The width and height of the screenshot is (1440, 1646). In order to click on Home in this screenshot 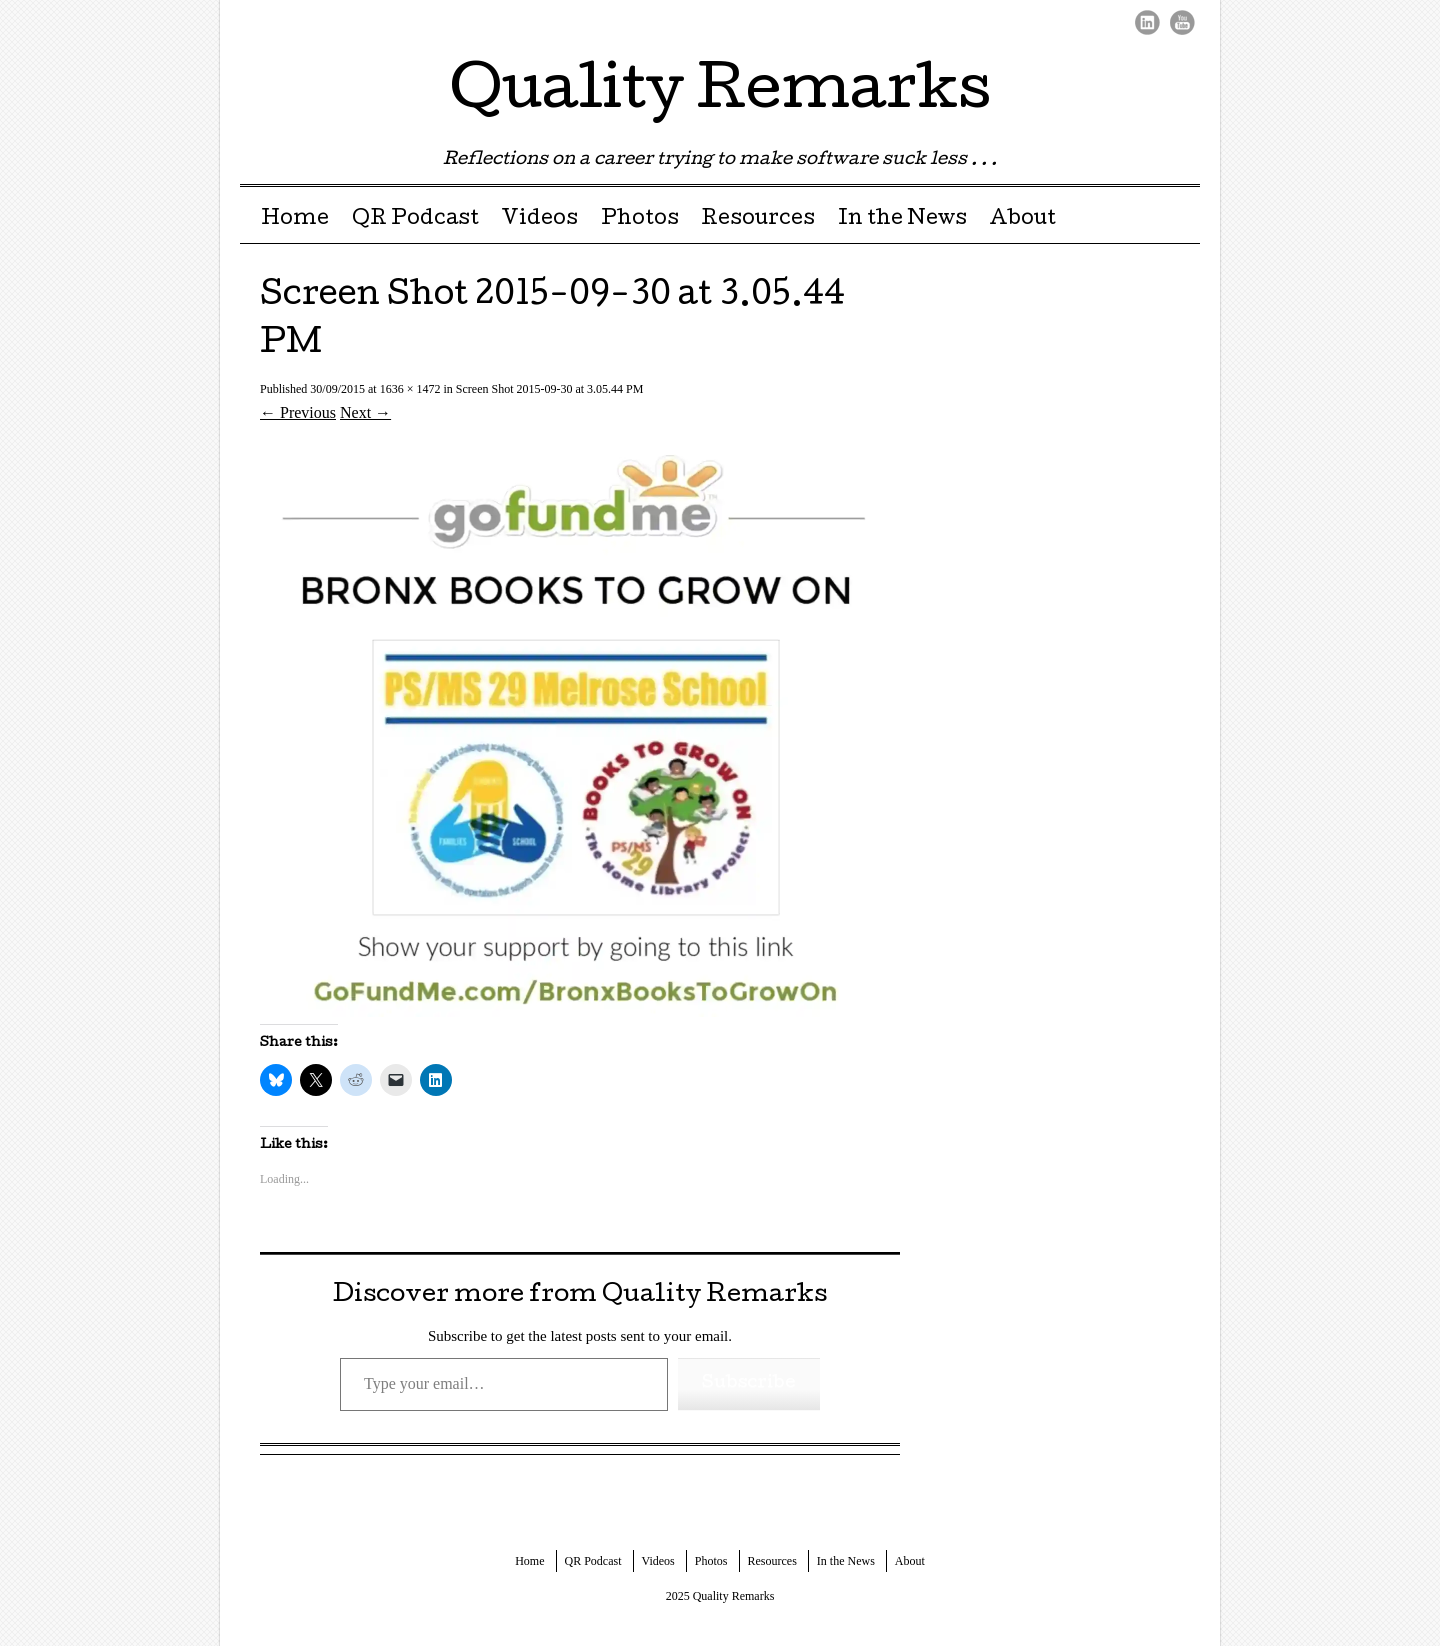, I will do `click(295, 220)`.